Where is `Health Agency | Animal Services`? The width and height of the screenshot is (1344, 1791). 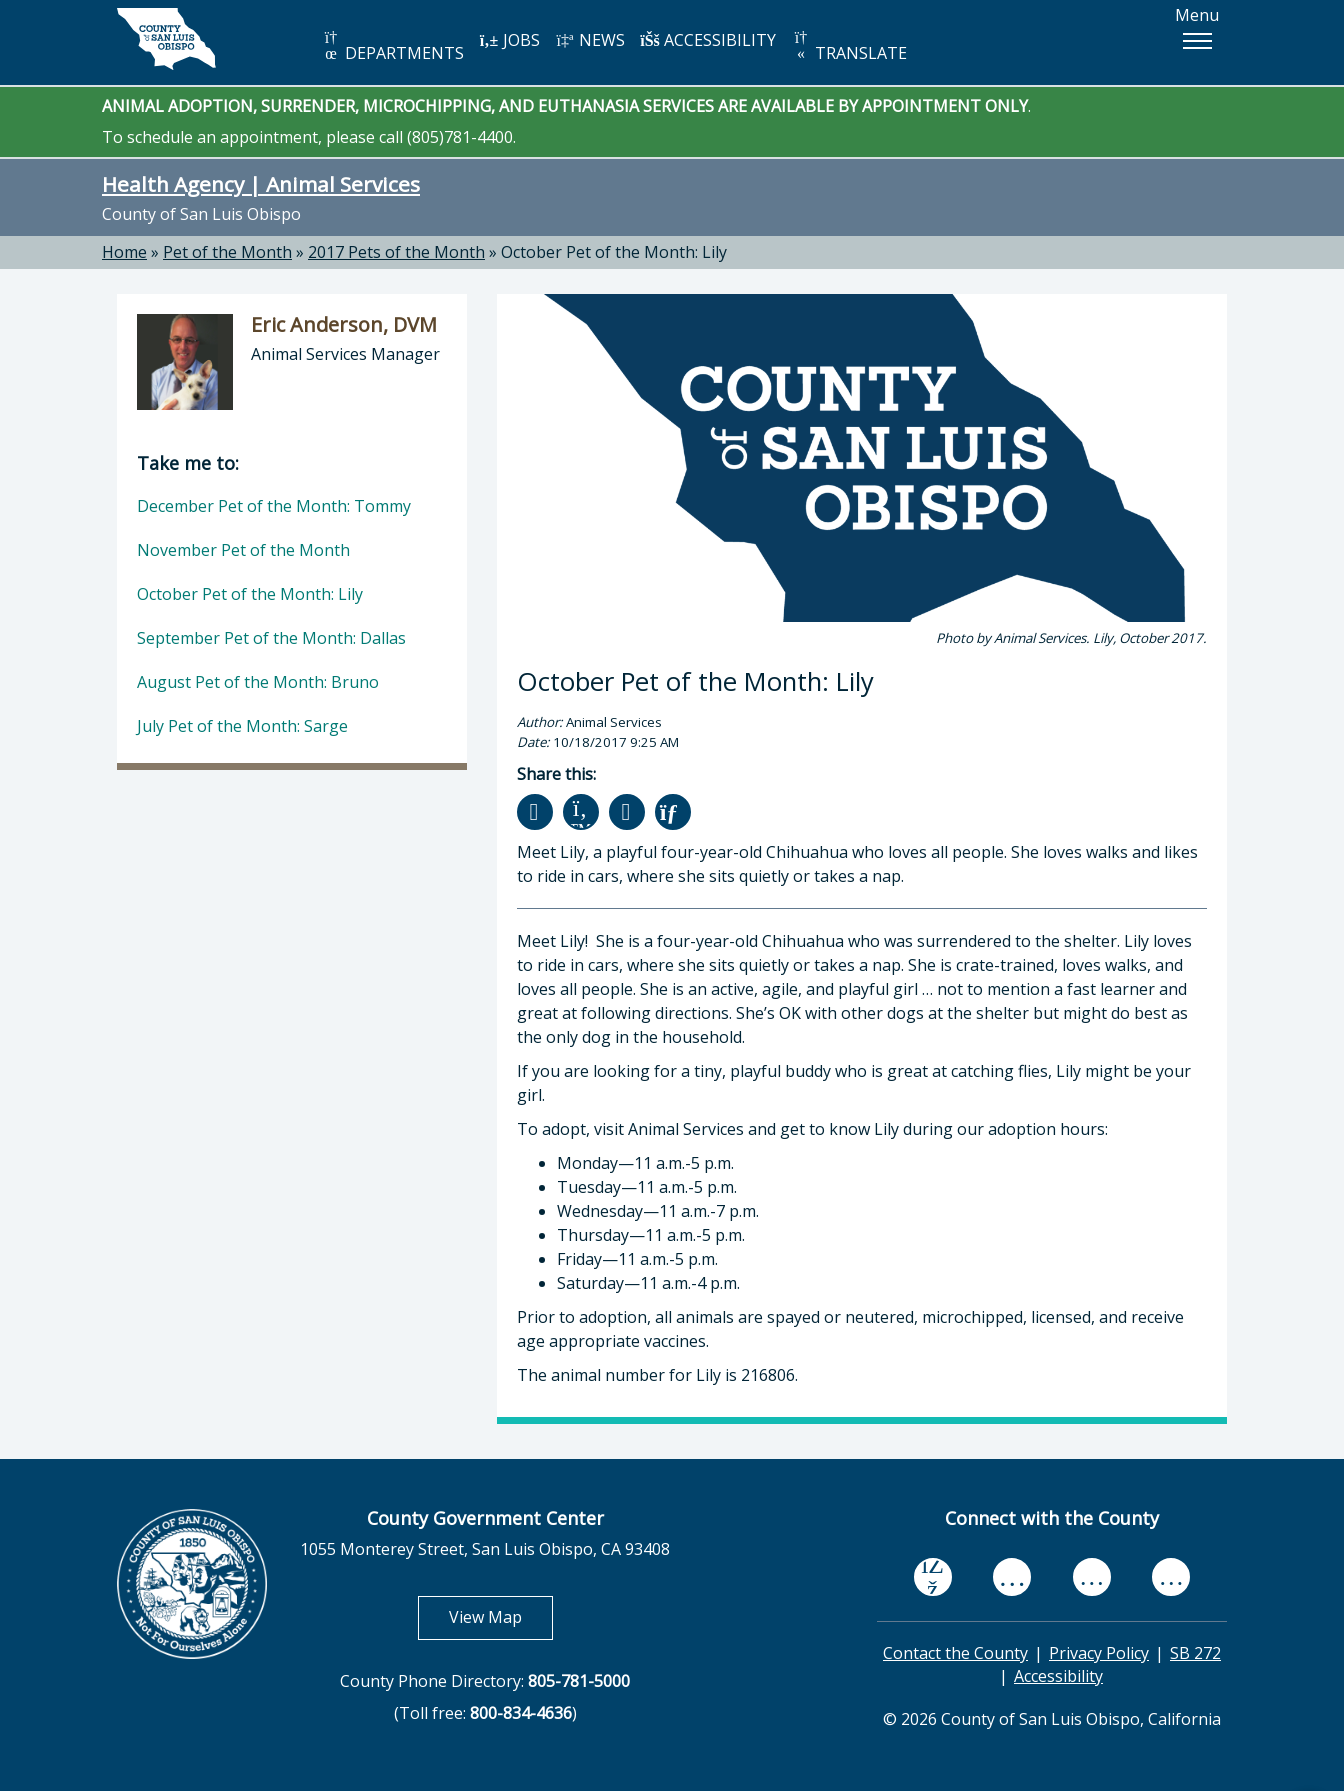 Health Agency | Animal Services is located at coordinates (261, 184).